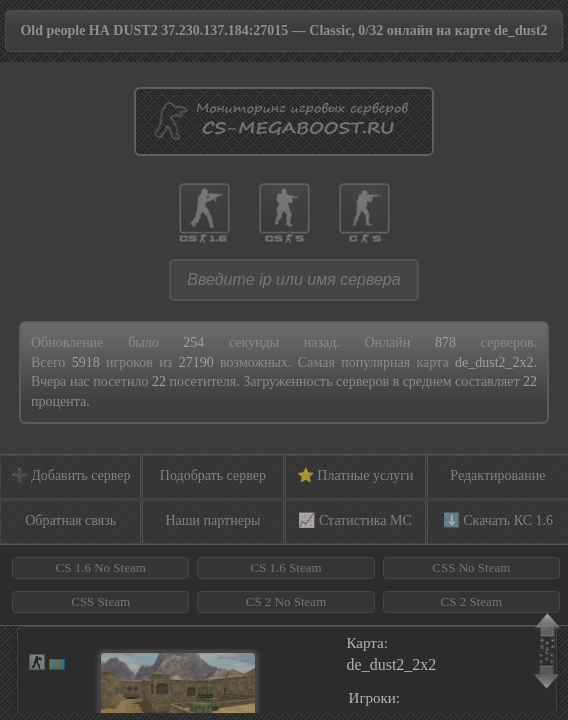 Image resolution: width=568 pixels, height=720 pixels. I want to click on Наши партнеры, so click(212, 520).